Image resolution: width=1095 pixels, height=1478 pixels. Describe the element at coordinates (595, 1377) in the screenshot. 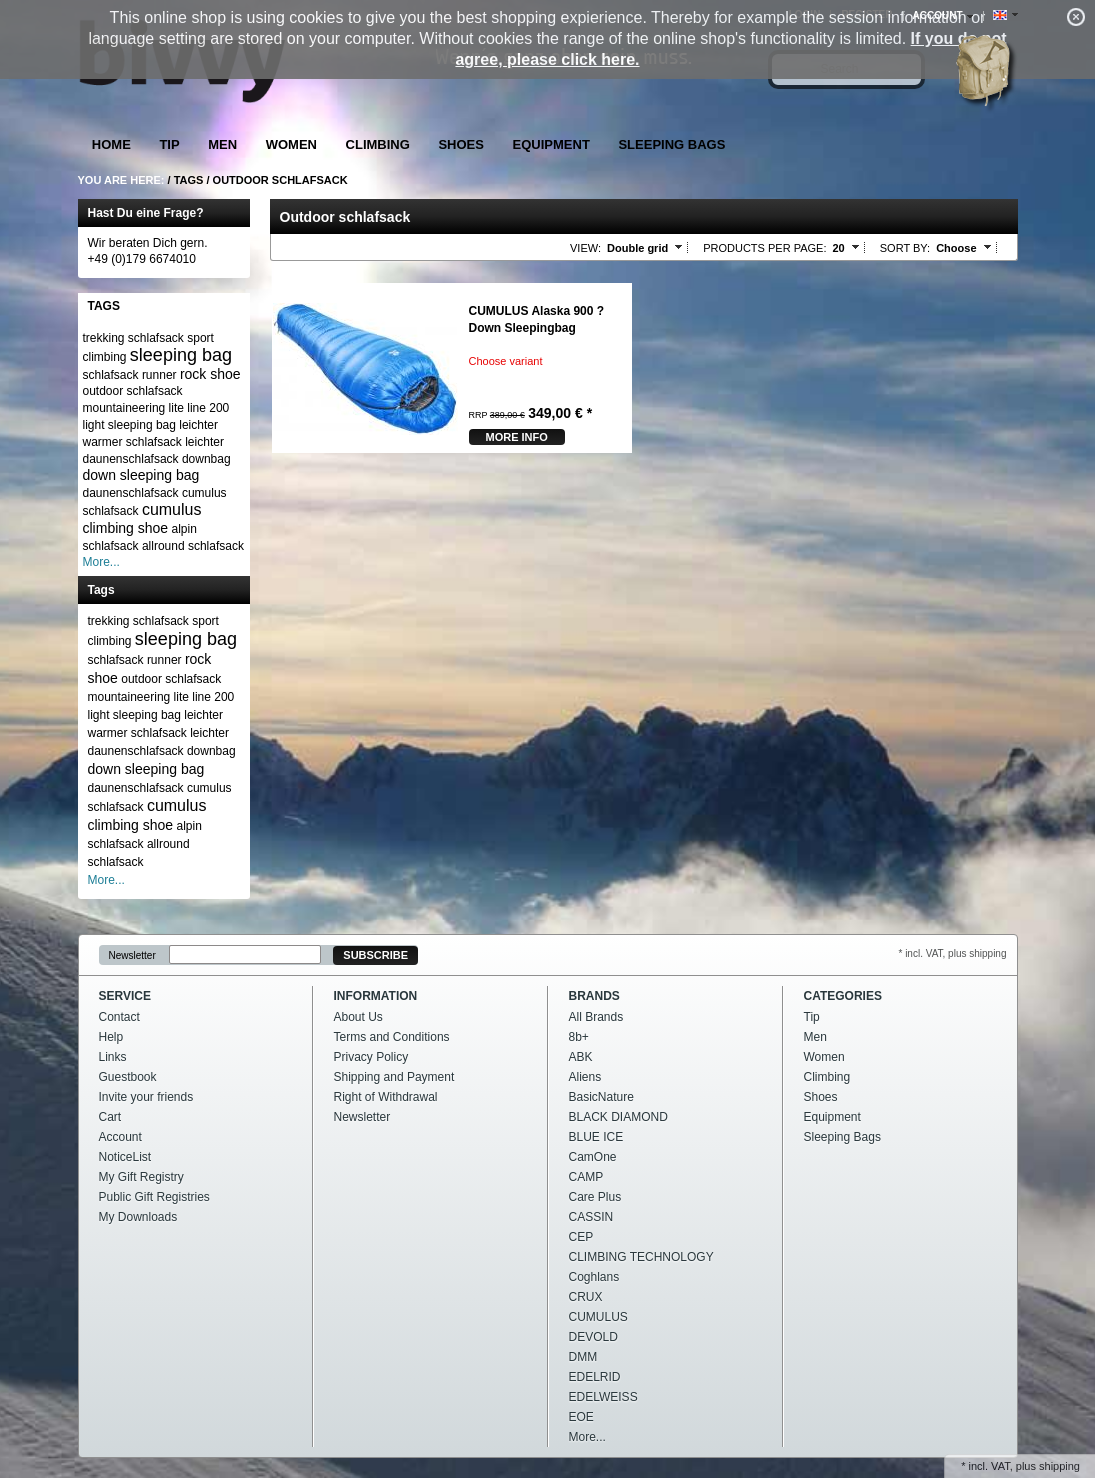

I see `EDELRID` at that location.